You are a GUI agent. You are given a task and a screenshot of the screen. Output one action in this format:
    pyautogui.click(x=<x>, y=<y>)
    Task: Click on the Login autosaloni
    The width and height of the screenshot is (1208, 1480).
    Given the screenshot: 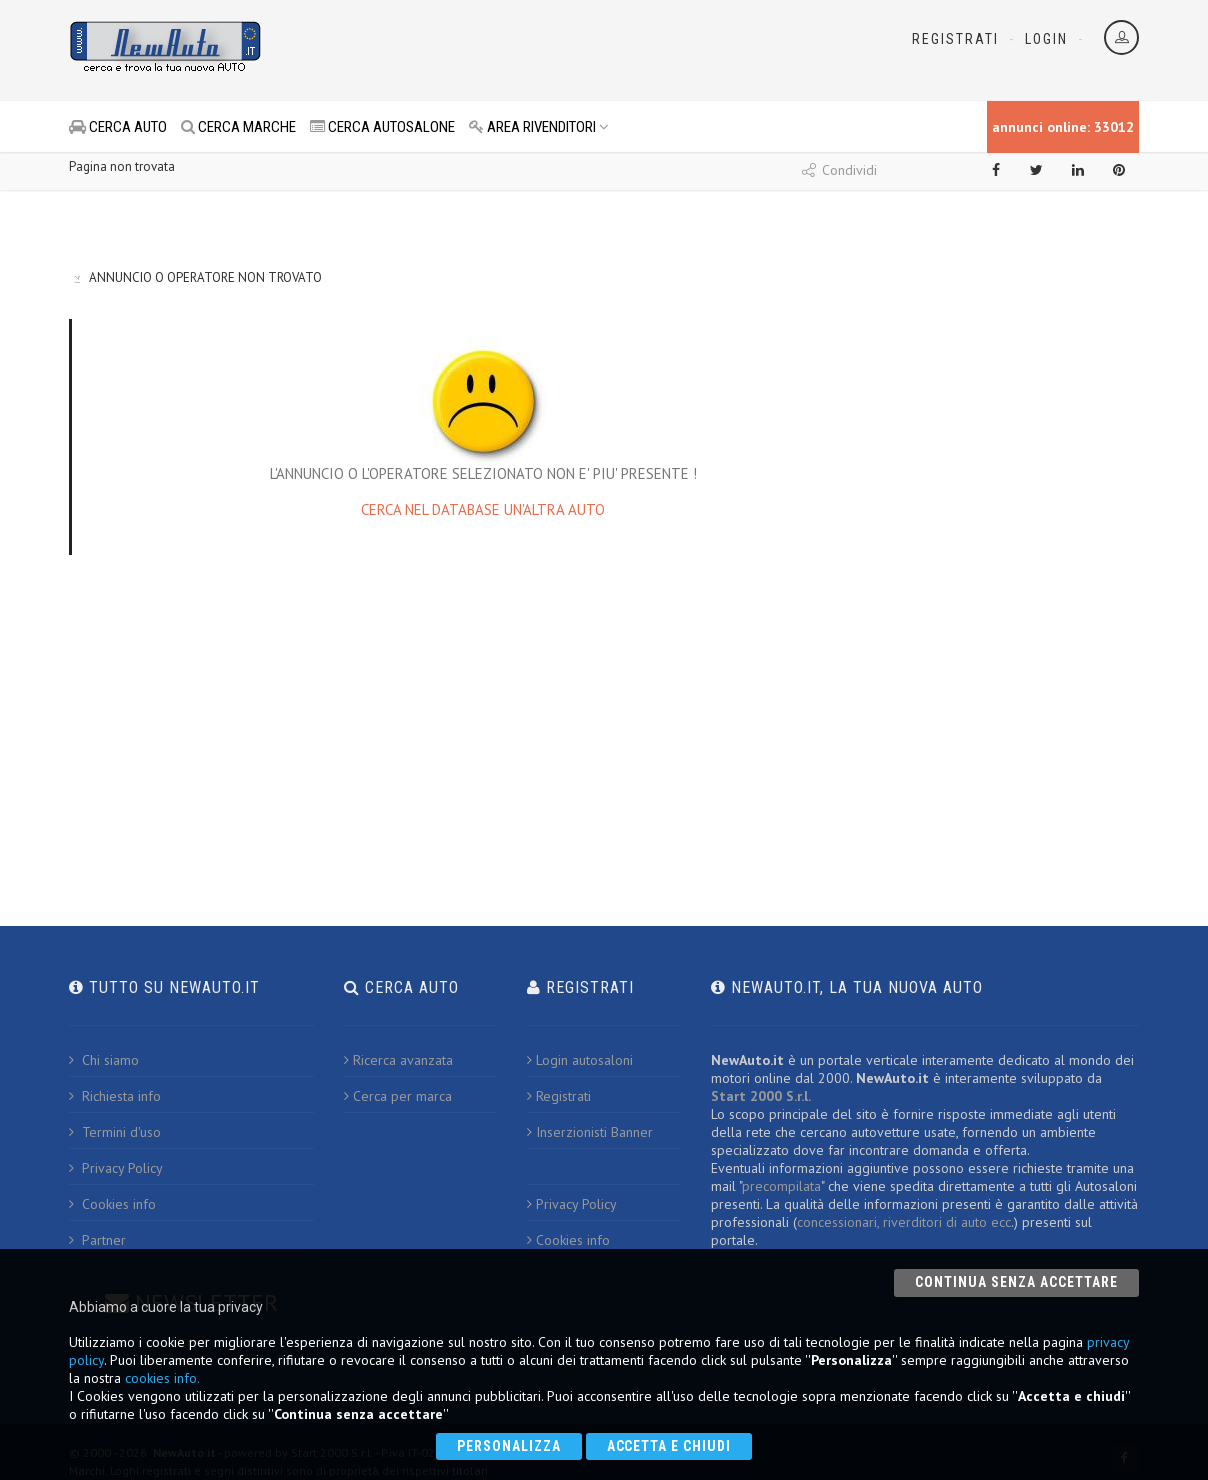 What is the action you would take?
    pyautogui.click(x=580, y=1060)
    